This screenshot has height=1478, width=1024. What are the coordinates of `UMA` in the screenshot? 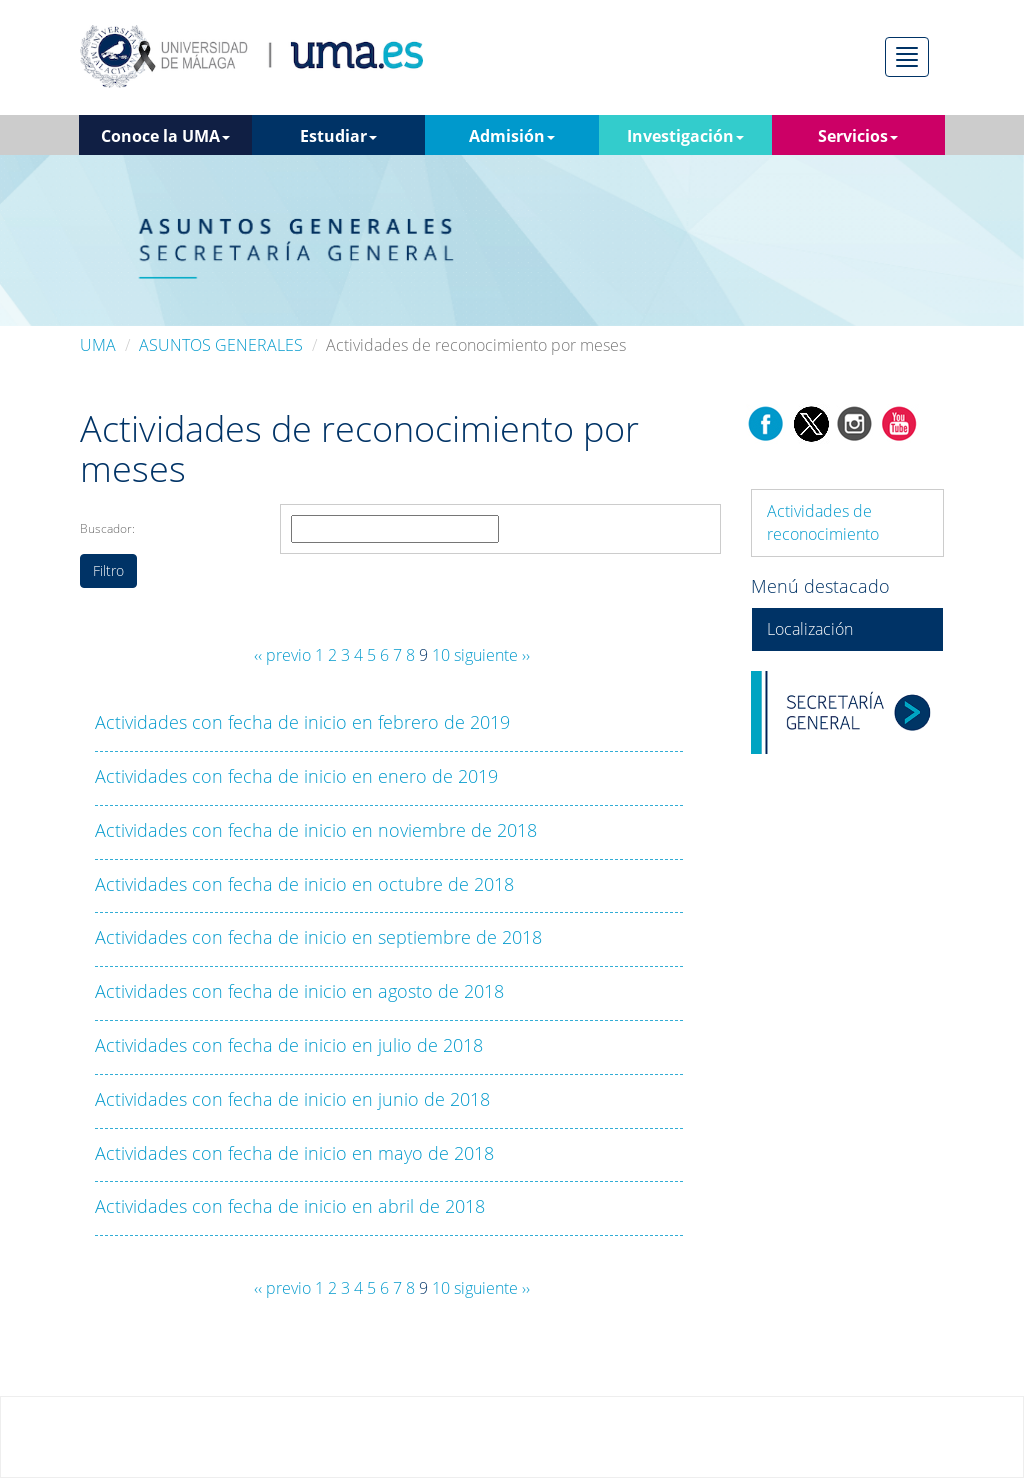 It's located at (98, 345).